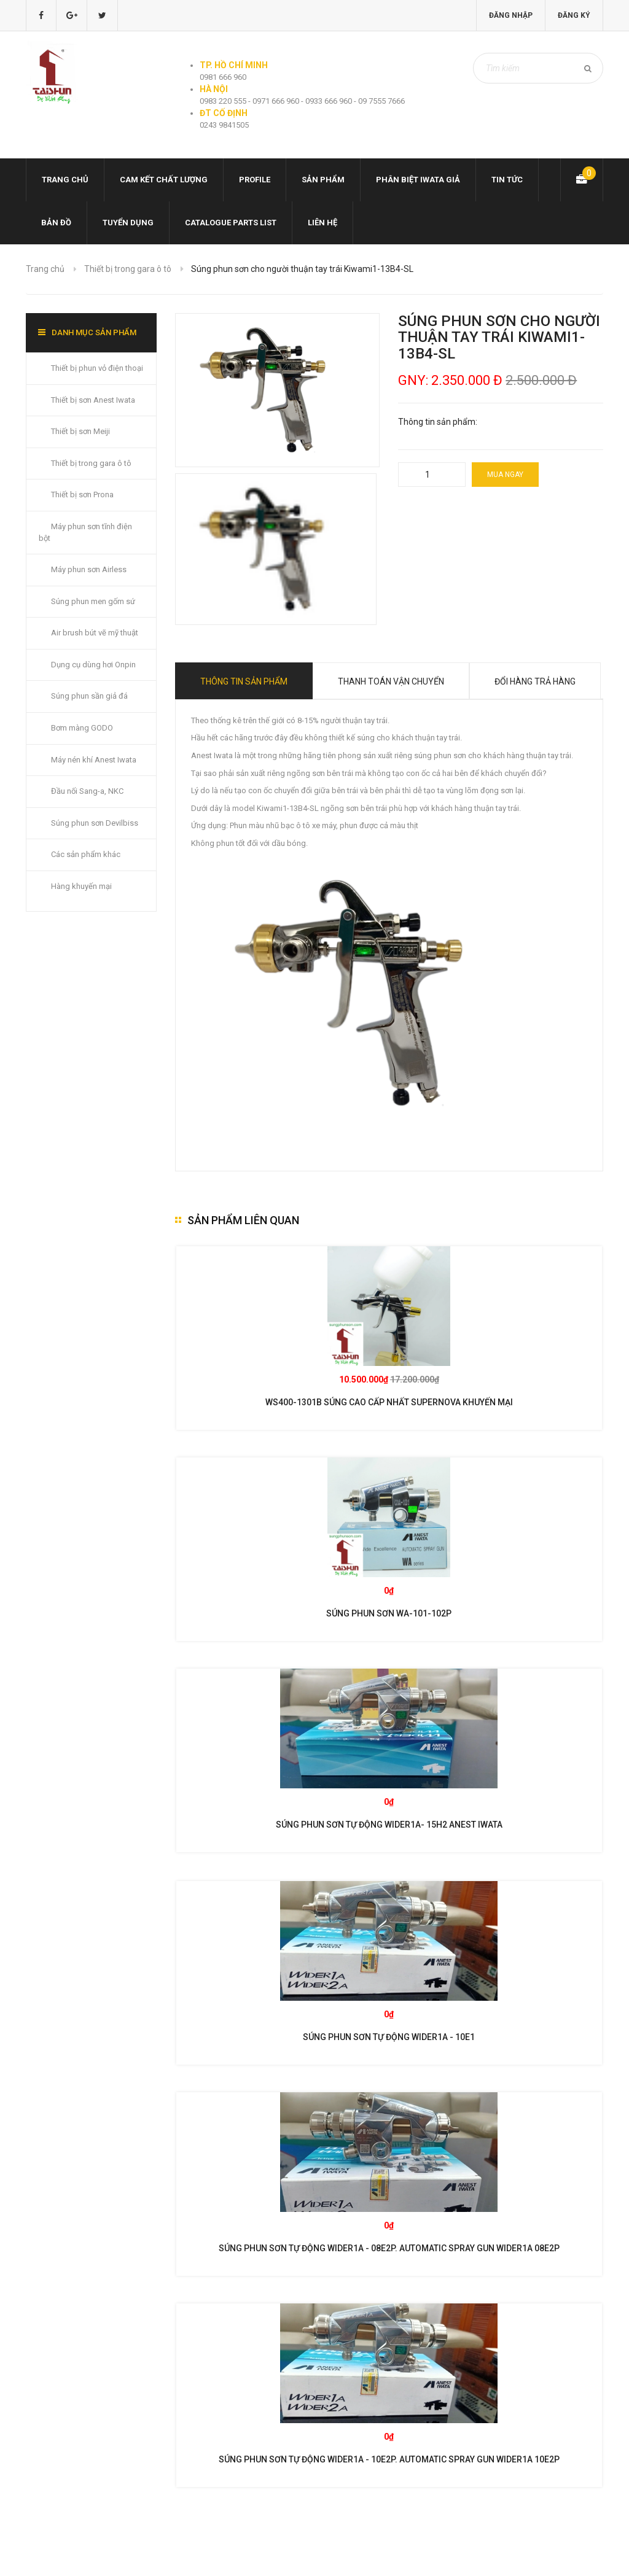 Image resolution: width=629 pixels, height=2576 pixels. What do you see at coordinates (97, 368) in the screenshot?
I see `Thiết bị phun vỏ điện thoại` at bounding box center [97, 368].